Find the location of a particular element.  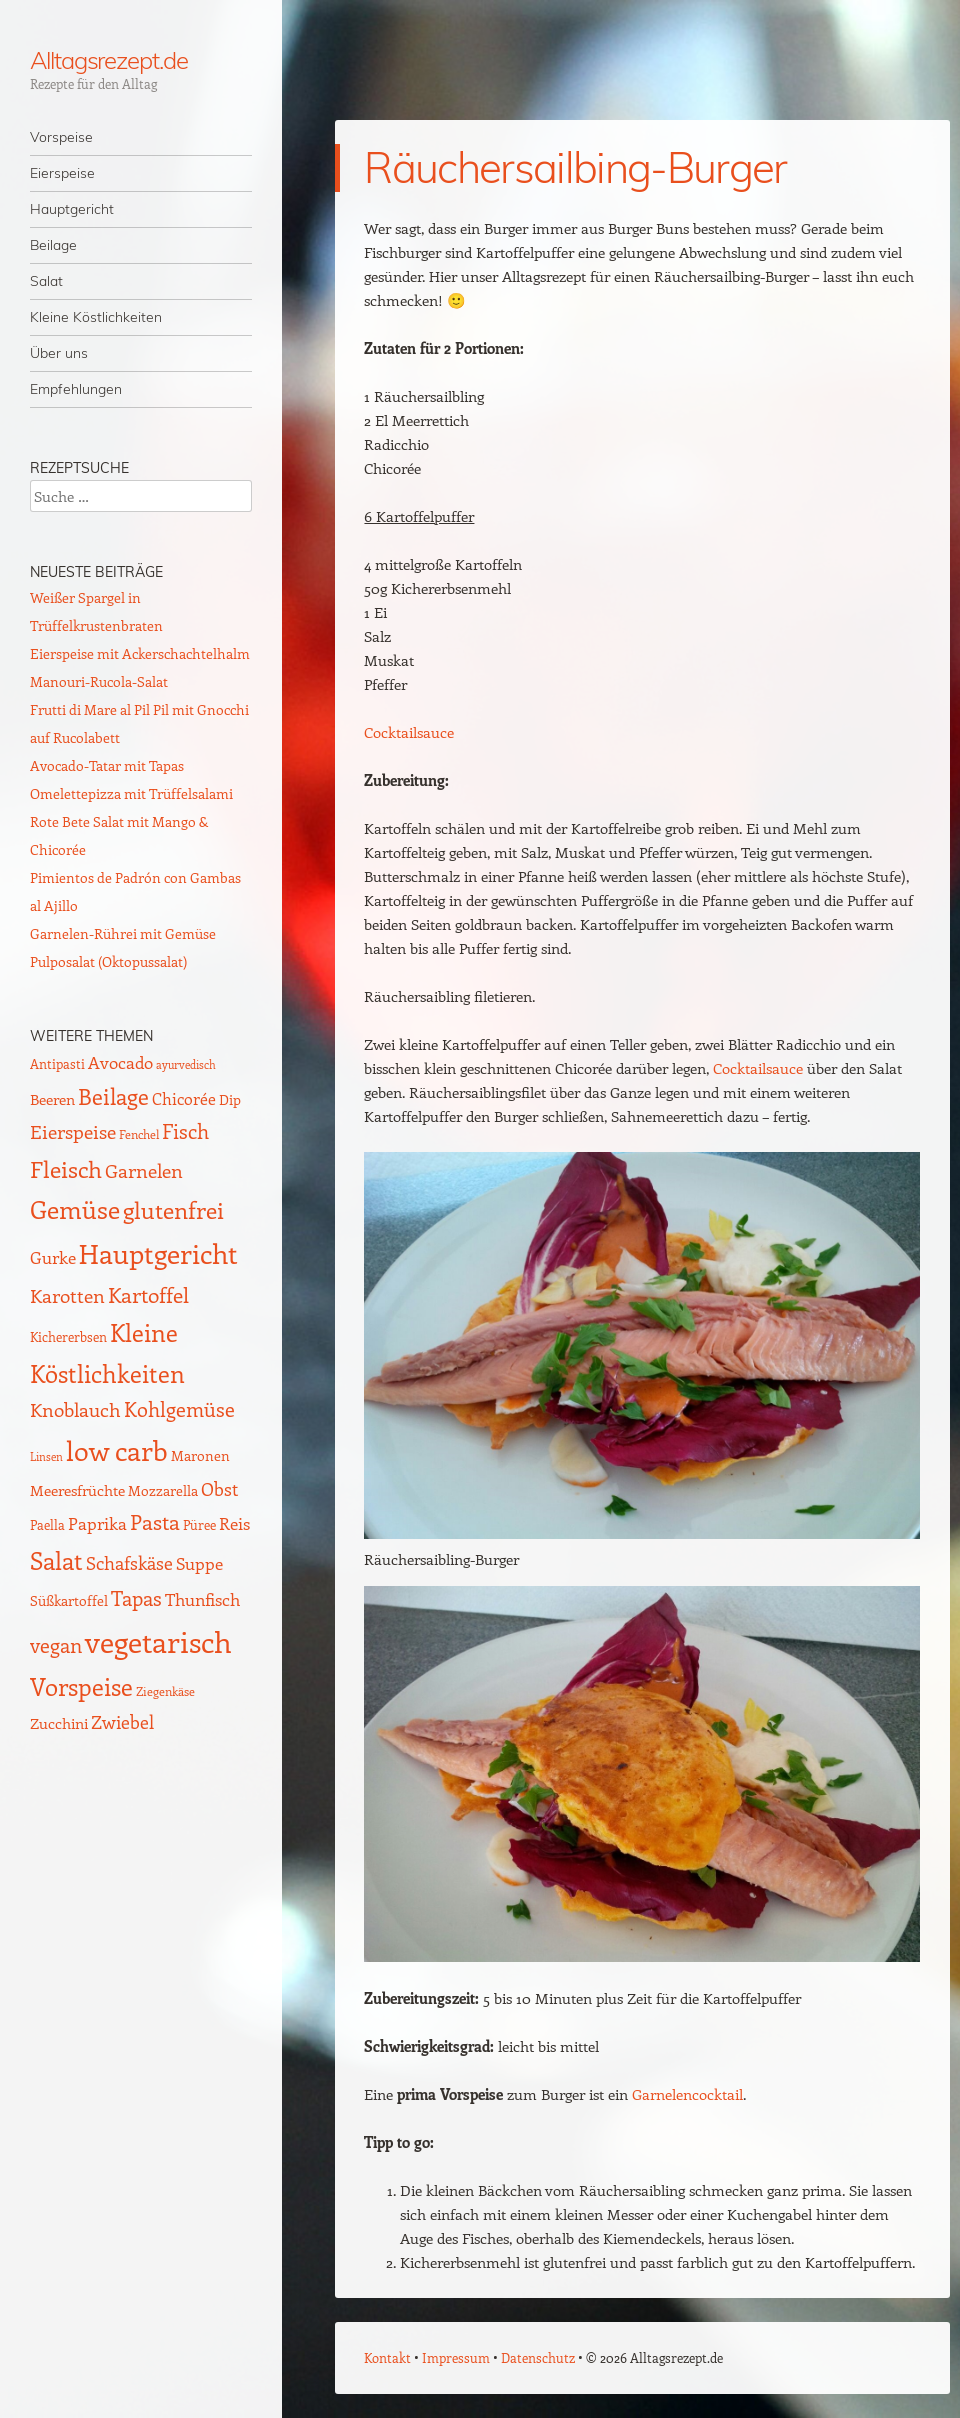

Pasta [Pasta (48 Einträge)] is located at coordinates (155, 1521).